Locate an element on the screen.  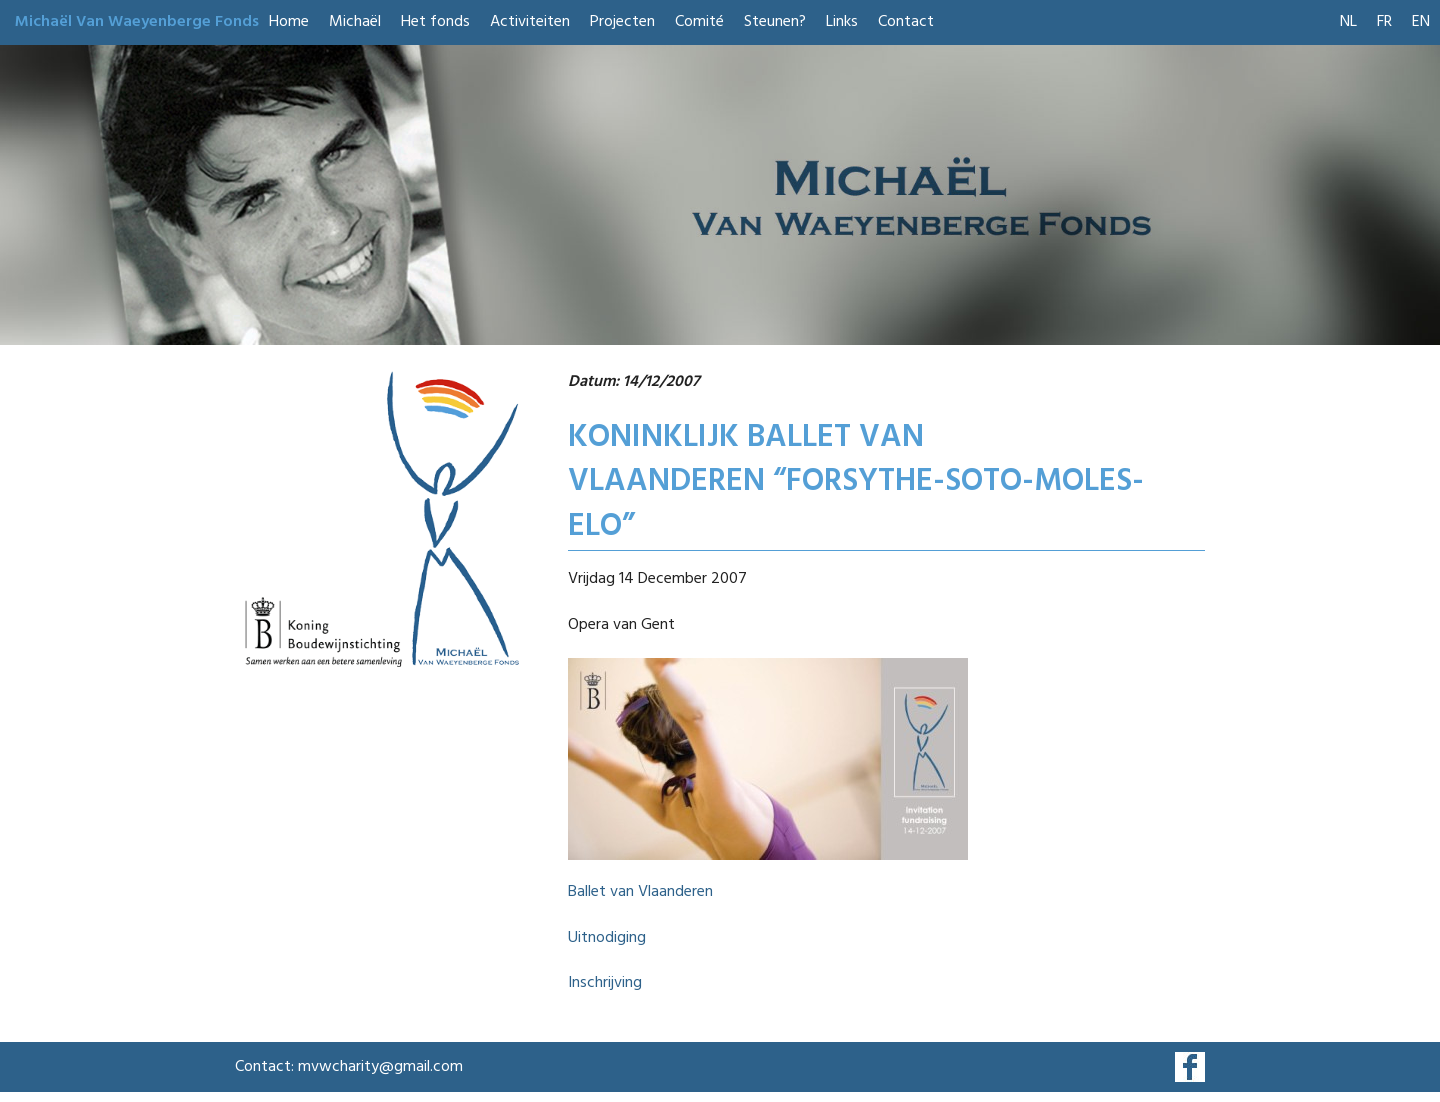
Contact is located at coordinates (906, 22).